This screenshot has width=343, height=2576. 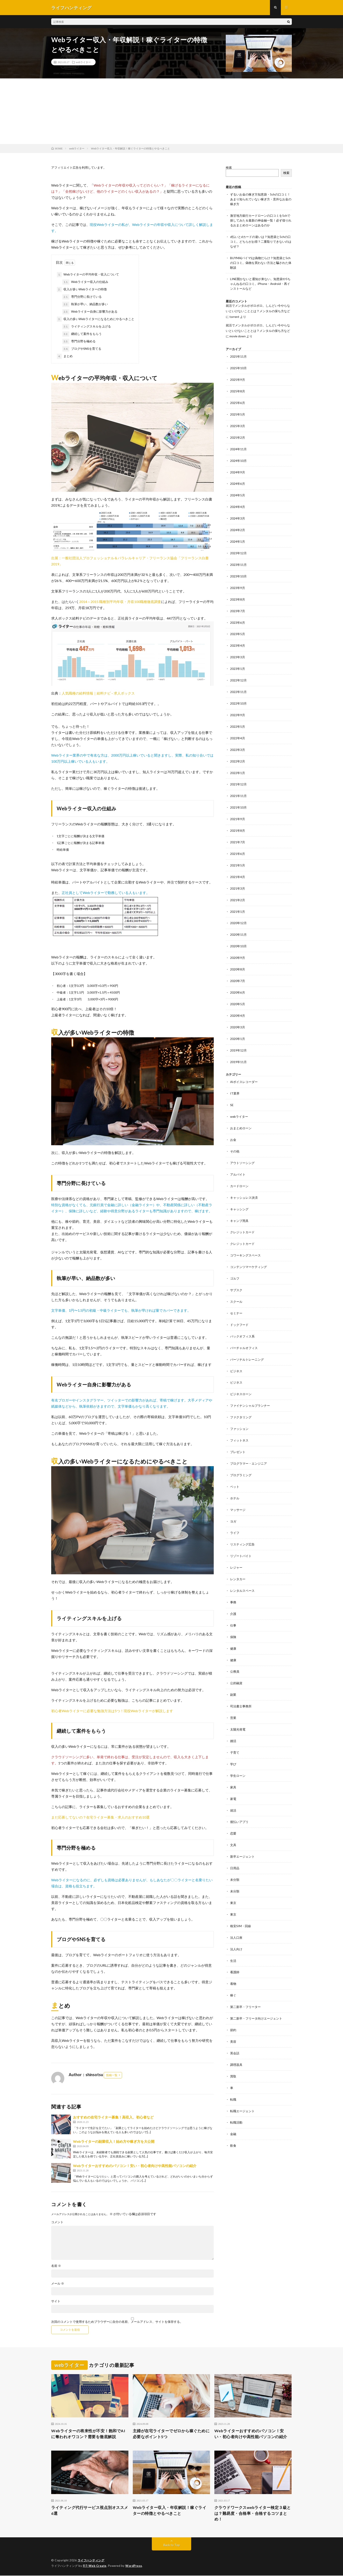 I want to click on 第二新卒・フリータ向けエージェント, so click(x=256, y=1987).